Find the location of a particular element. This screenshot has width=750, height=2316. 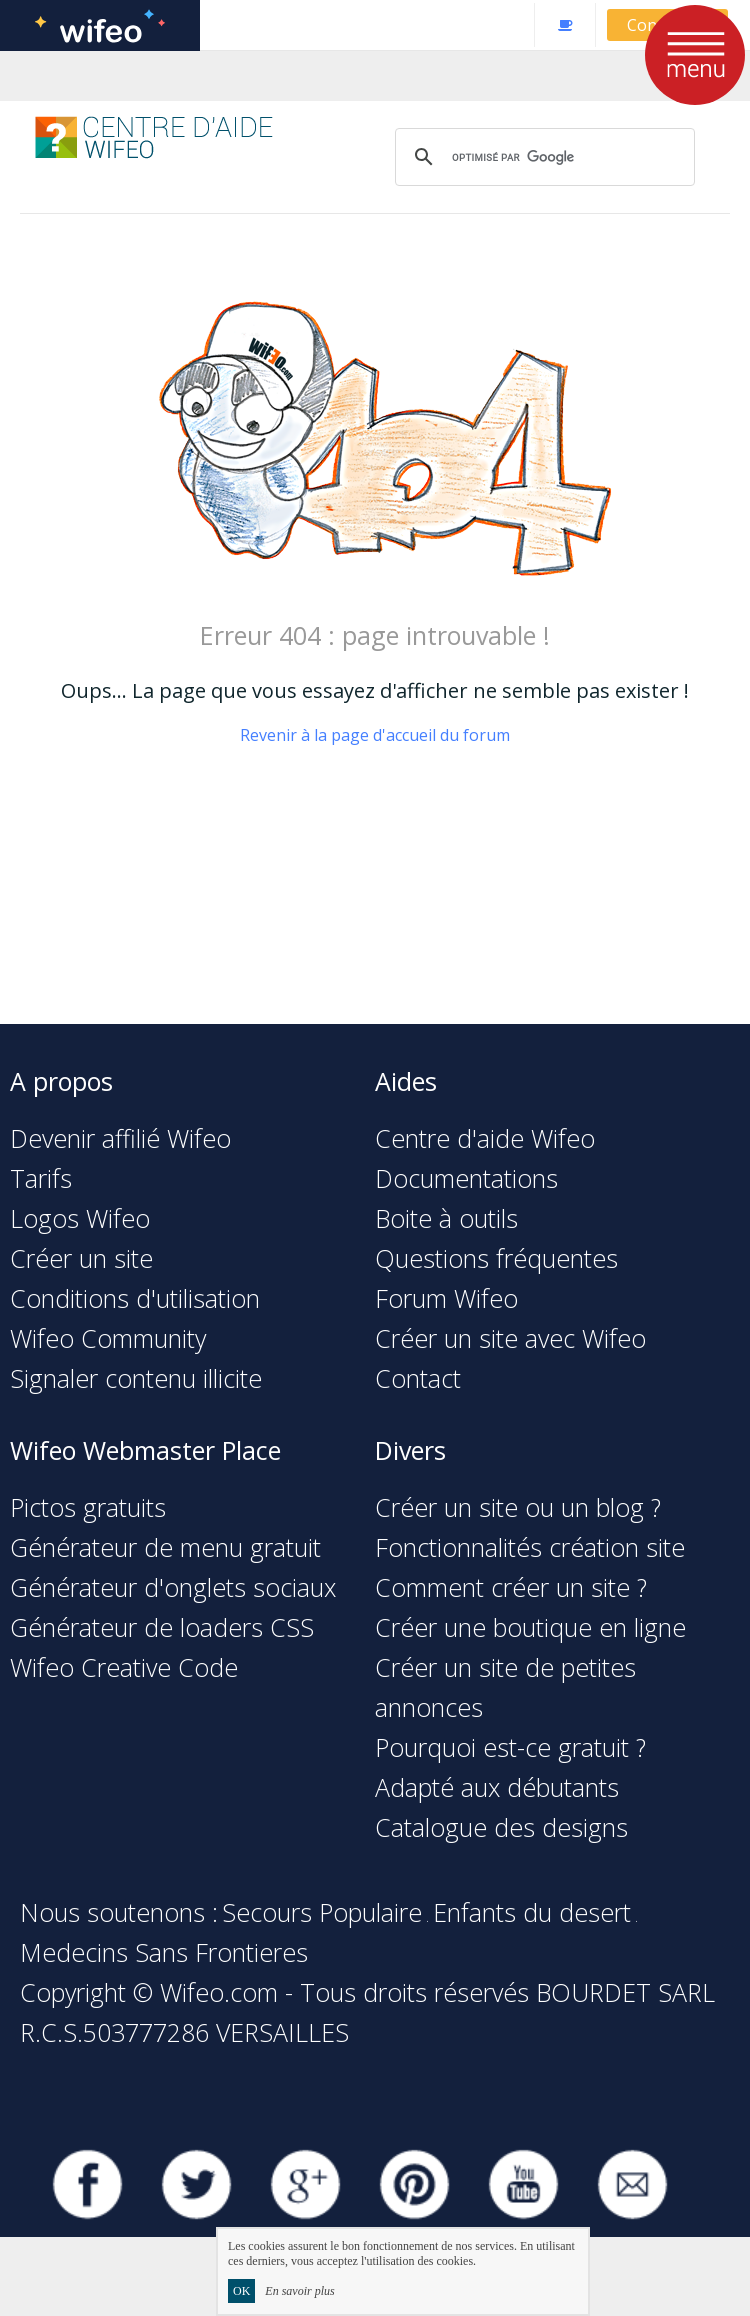

Enfants du desert is located at coordinates (532, 1912).